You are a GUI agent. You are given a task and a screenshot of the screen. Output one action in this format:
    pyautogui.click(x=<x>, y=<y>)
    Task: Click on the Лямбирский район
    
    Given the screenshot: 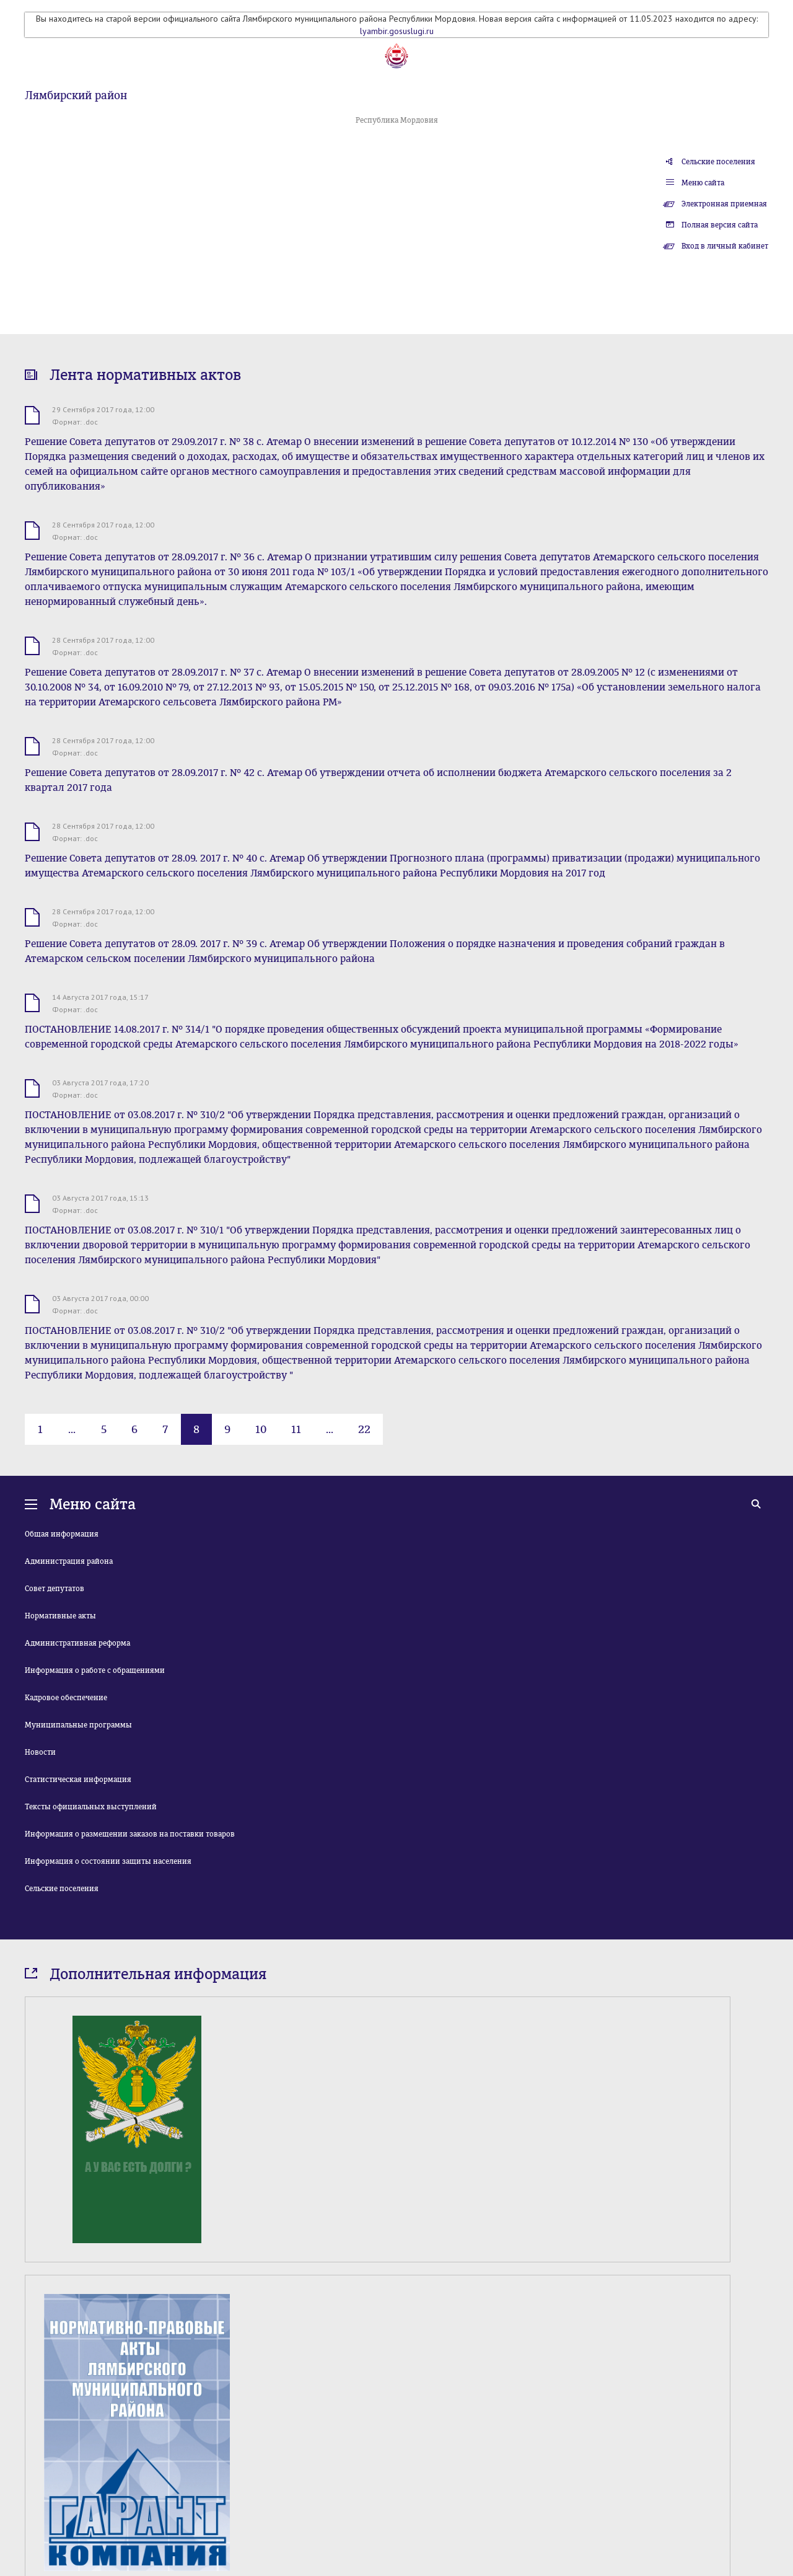 What is the action you would take?
    pyautogui.click(x=76, y=95)
    